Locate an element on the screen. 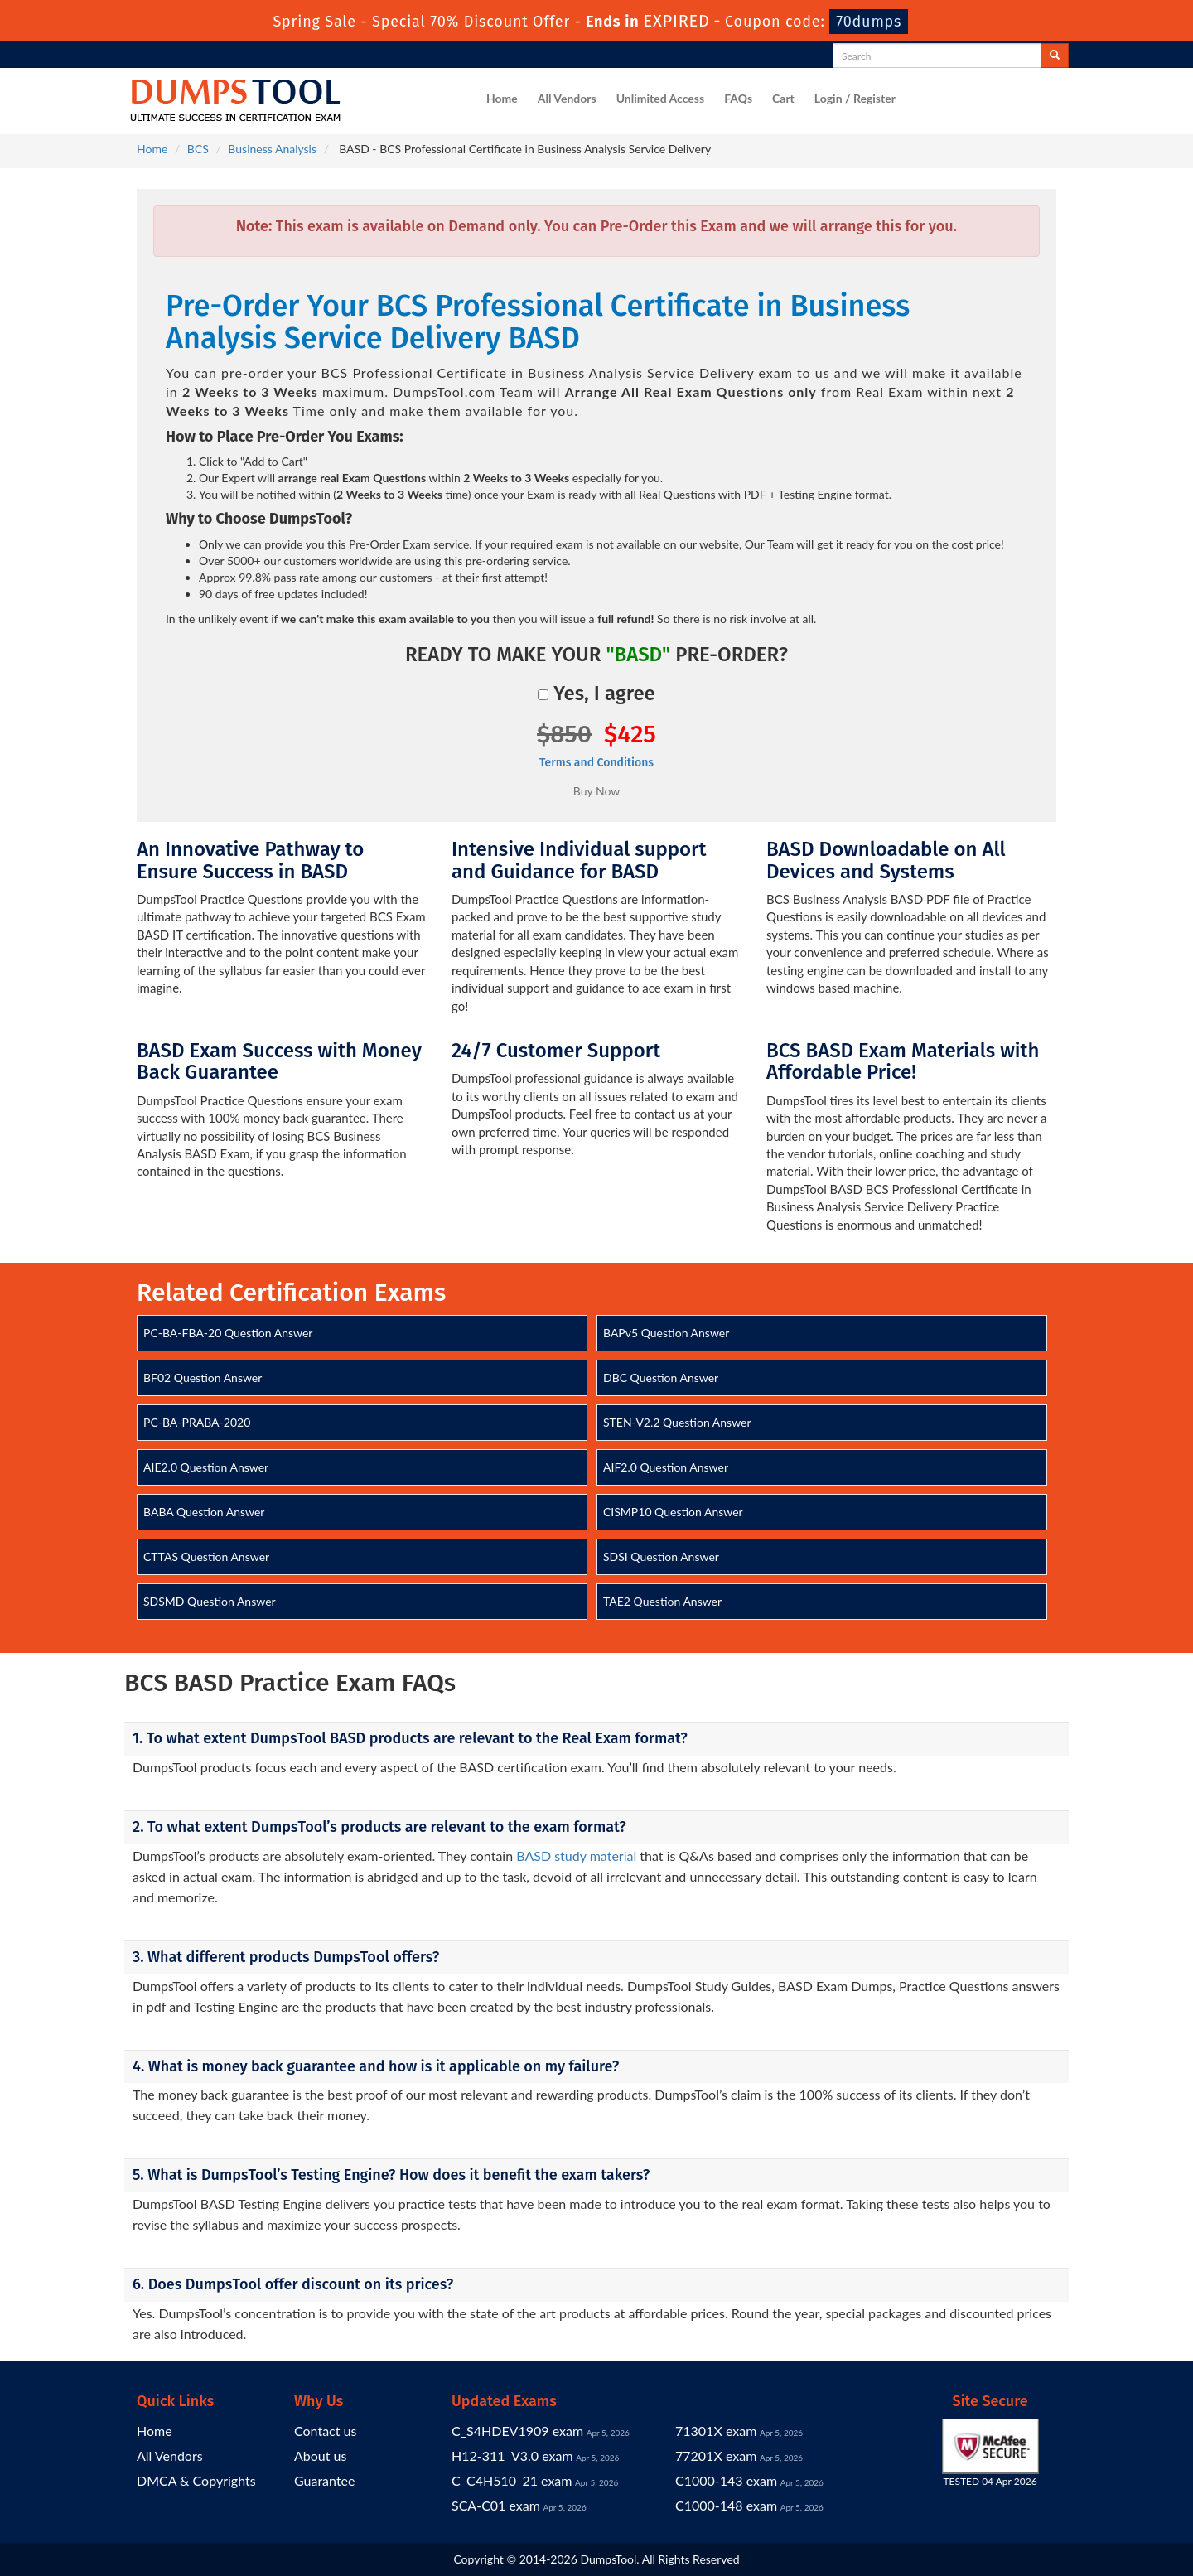  CTTAS Question Answer is located at coordinates (206, 1556).